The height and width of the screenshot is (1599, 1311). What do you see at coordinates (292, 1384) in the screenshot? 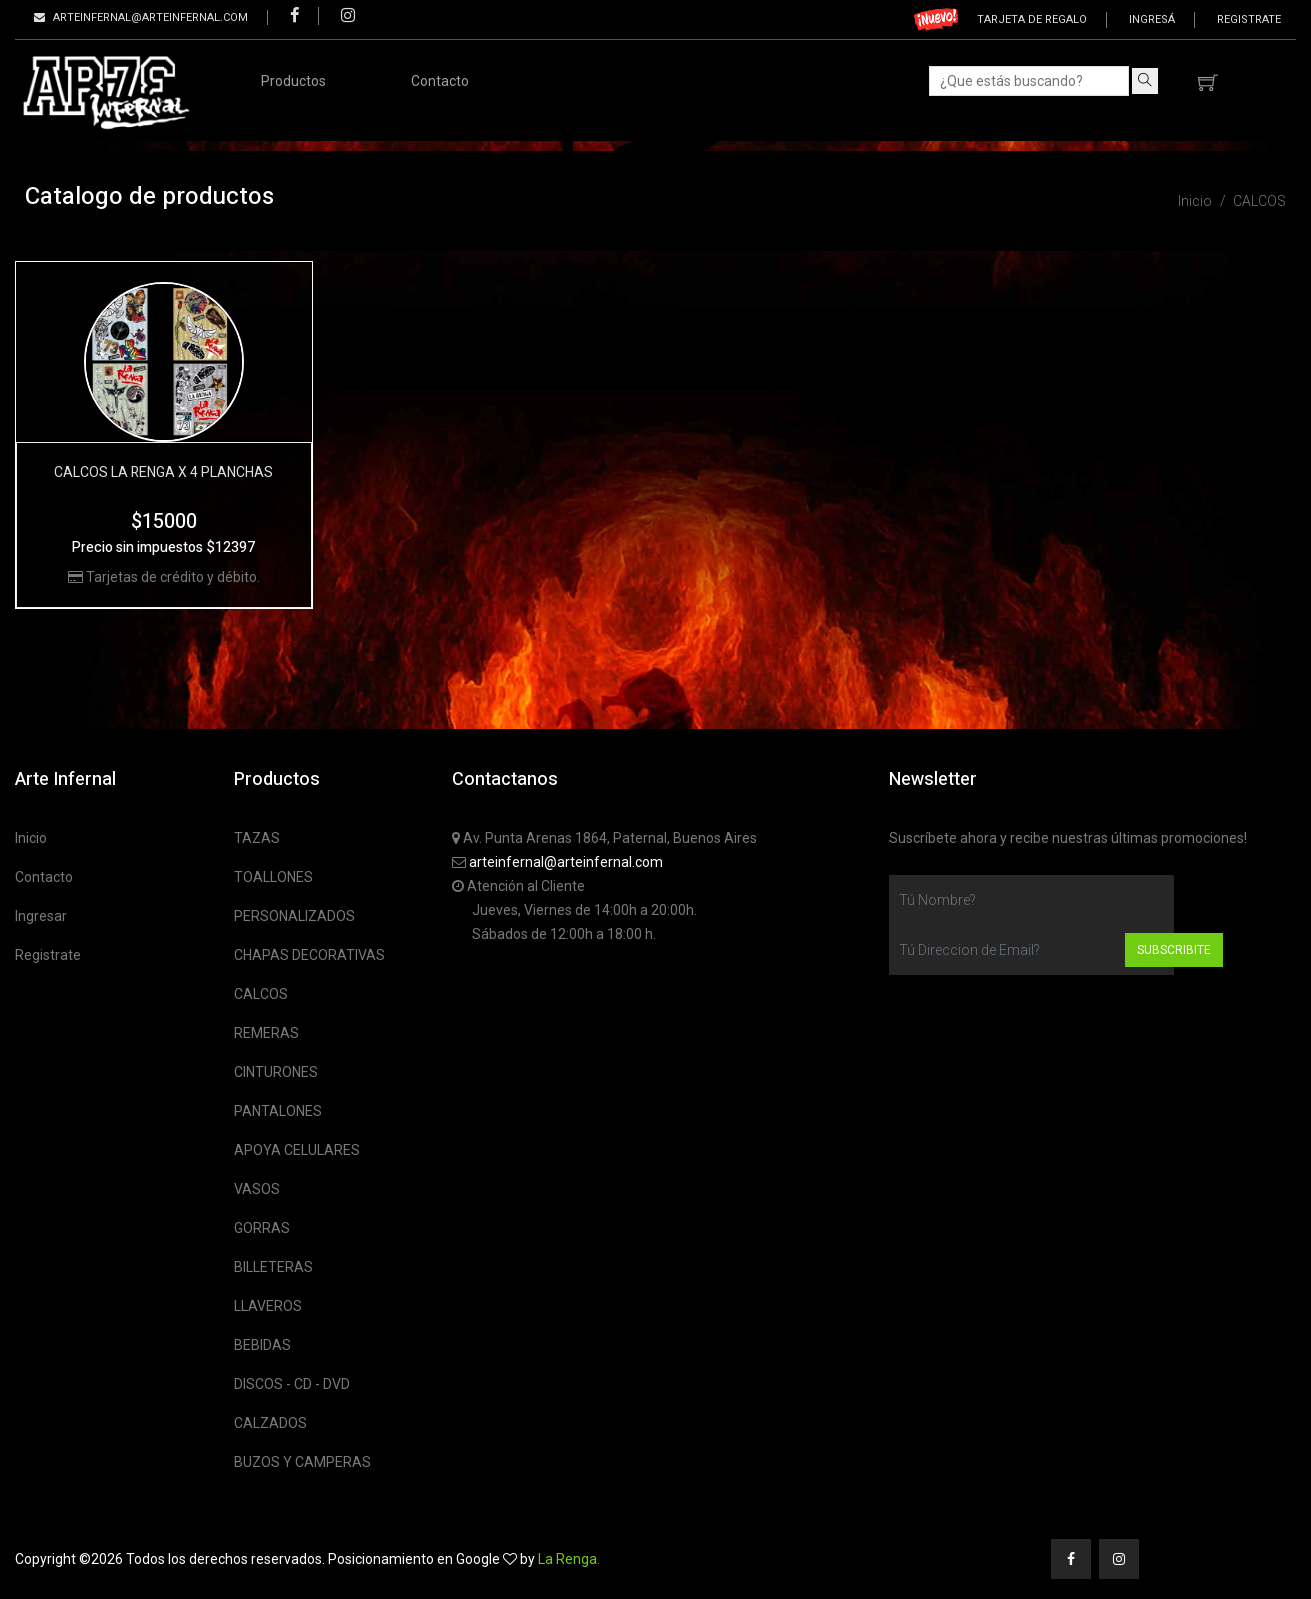
I see `DISCOS - CD - DVD` at bounding box center [292, 1384].